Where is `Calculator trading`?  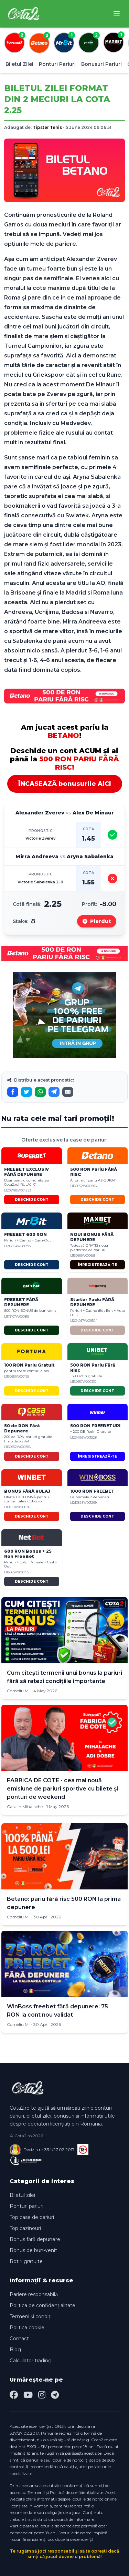 Calculator trading is located at coordinates (31, 2360).